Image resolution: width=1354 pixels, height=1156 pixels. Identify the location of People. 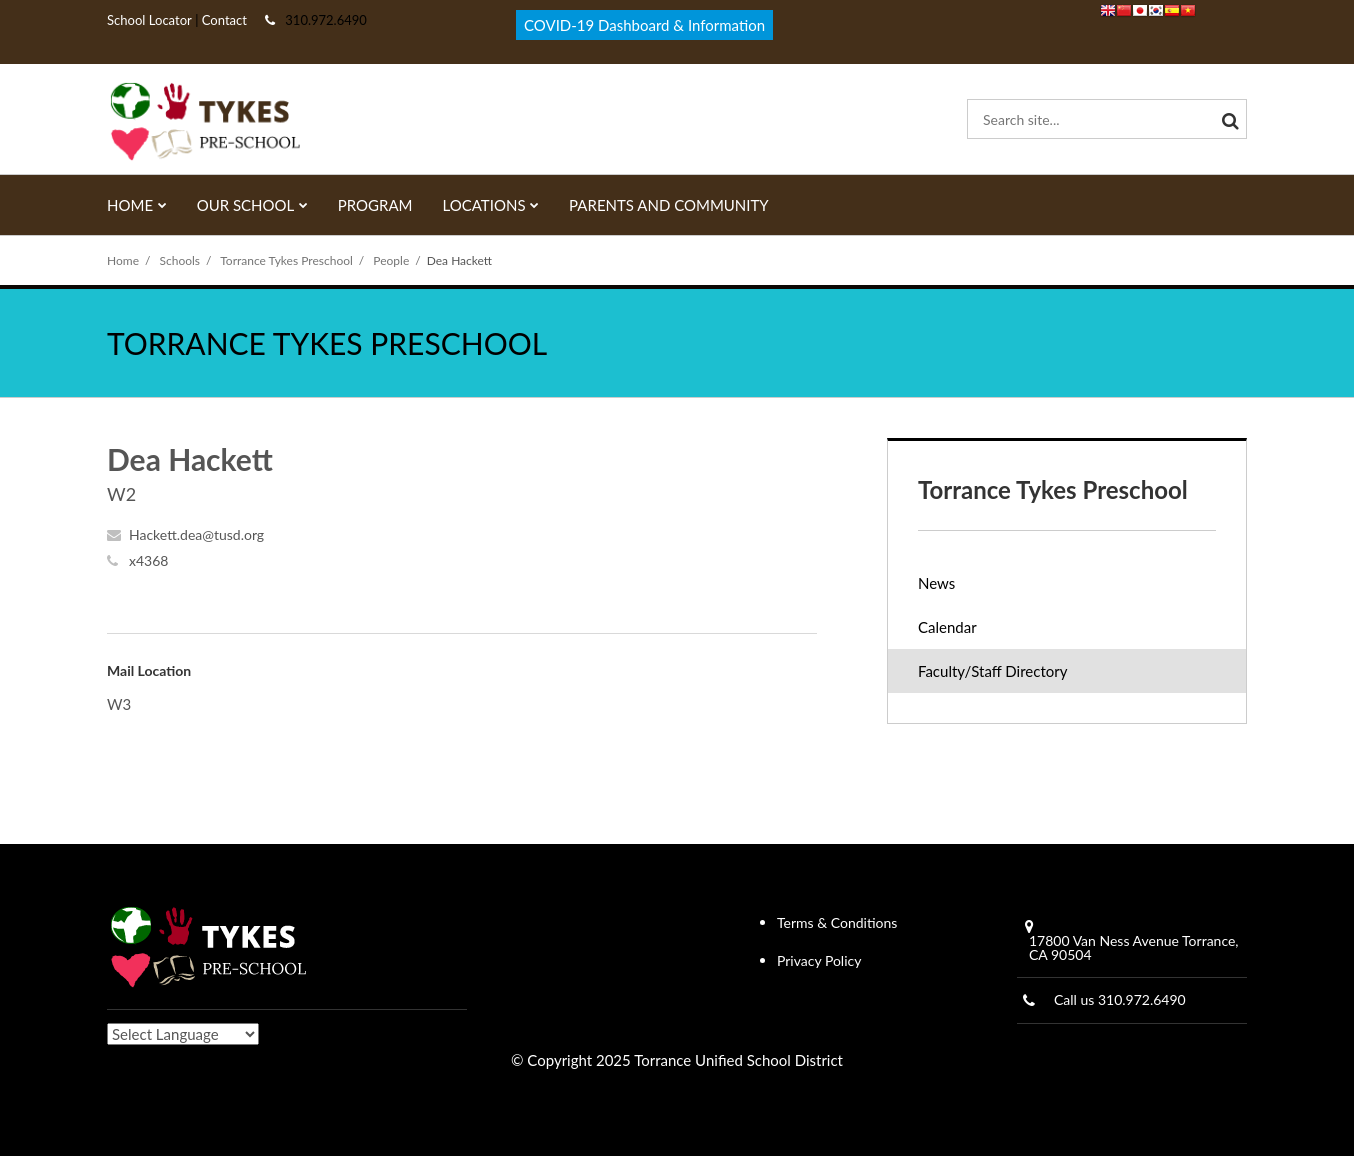
(391, 260).